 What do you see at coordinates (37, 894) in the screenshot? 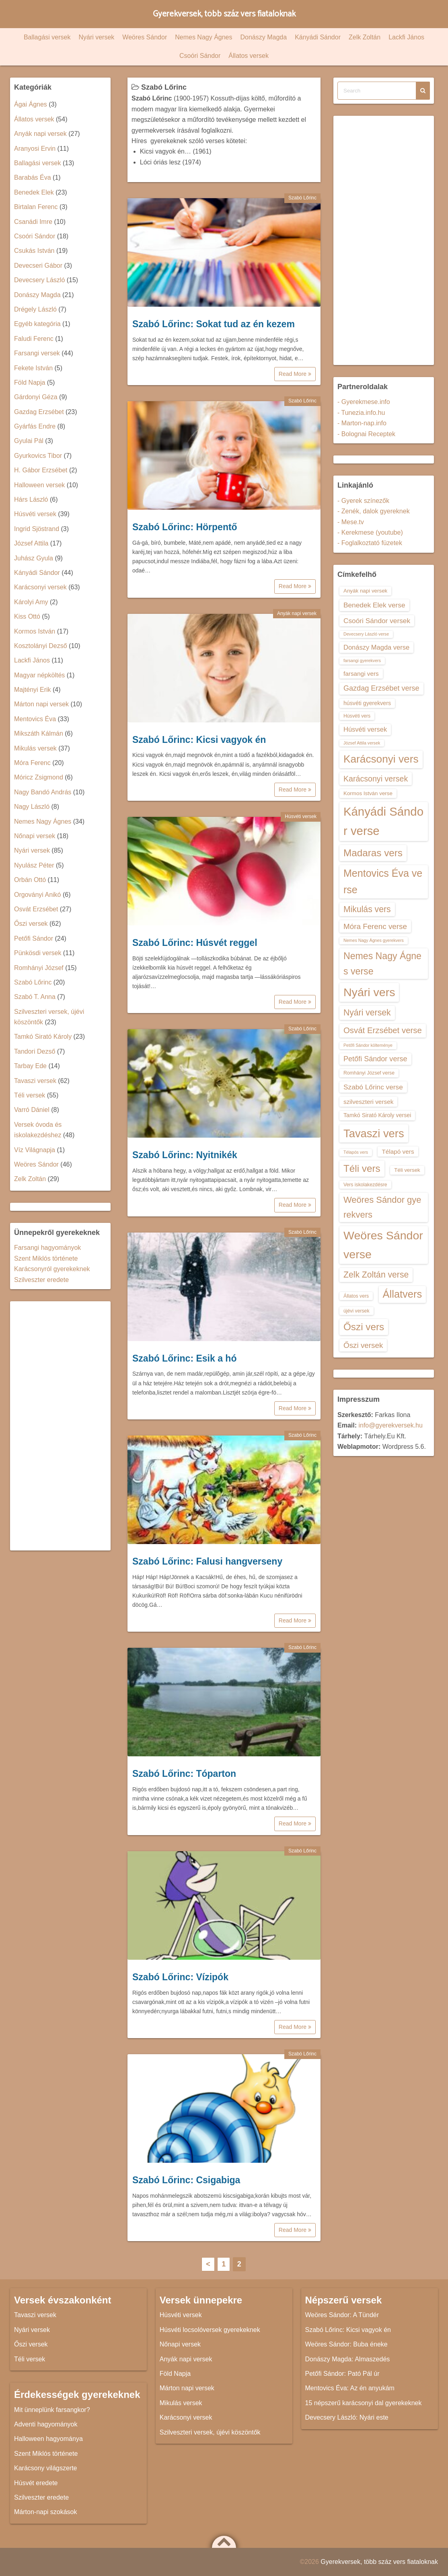
I see `Orgoványi Anikó` at bounding box center [37, 894].